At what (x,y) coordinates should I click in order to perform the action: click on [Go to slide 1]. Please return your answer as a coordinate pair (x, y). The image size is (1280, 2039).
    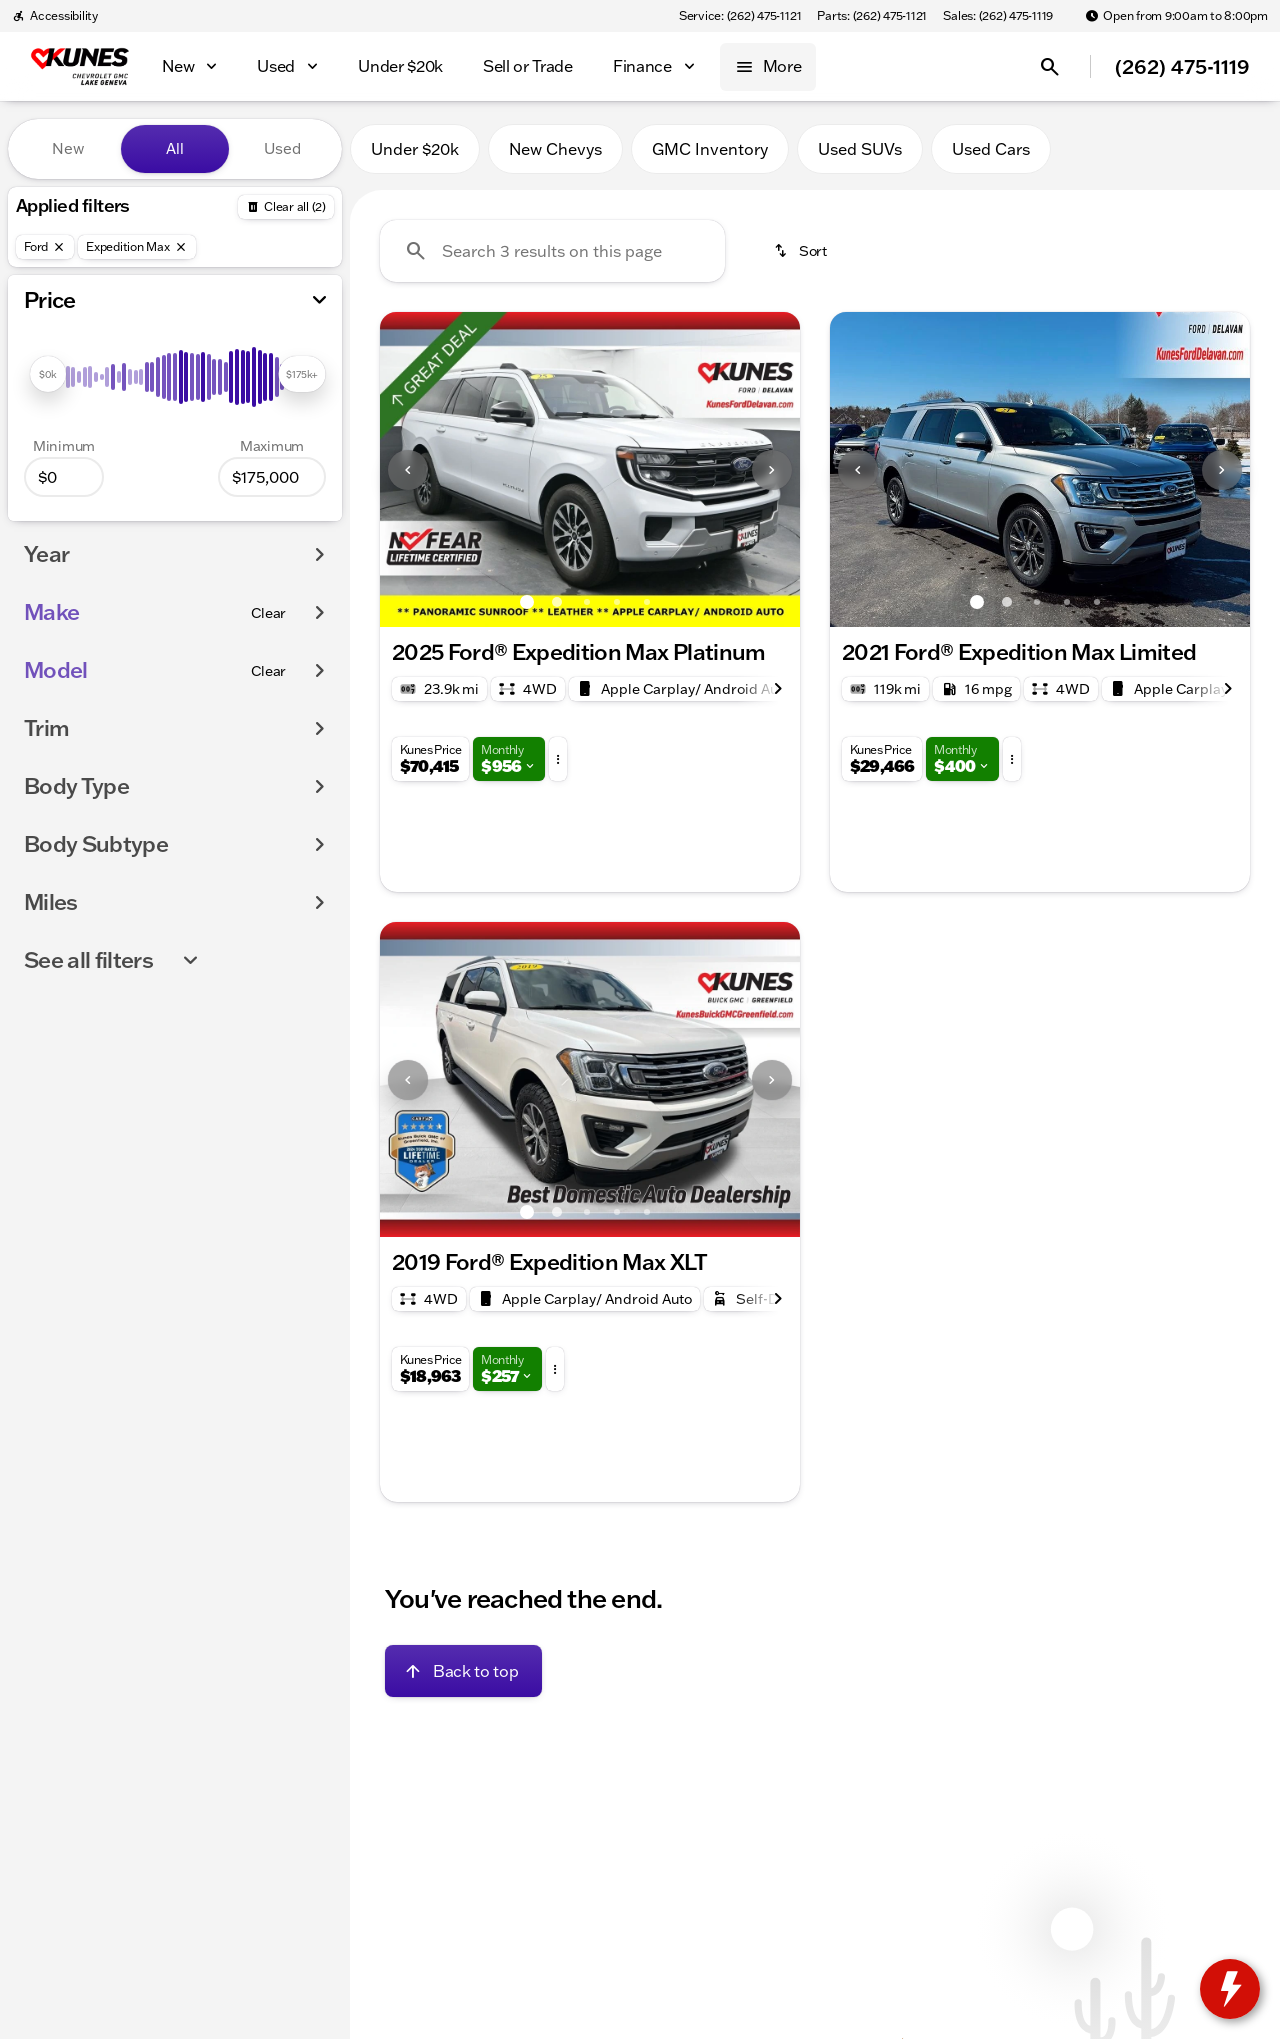
    Looking at the image, I should click on (527, 602).